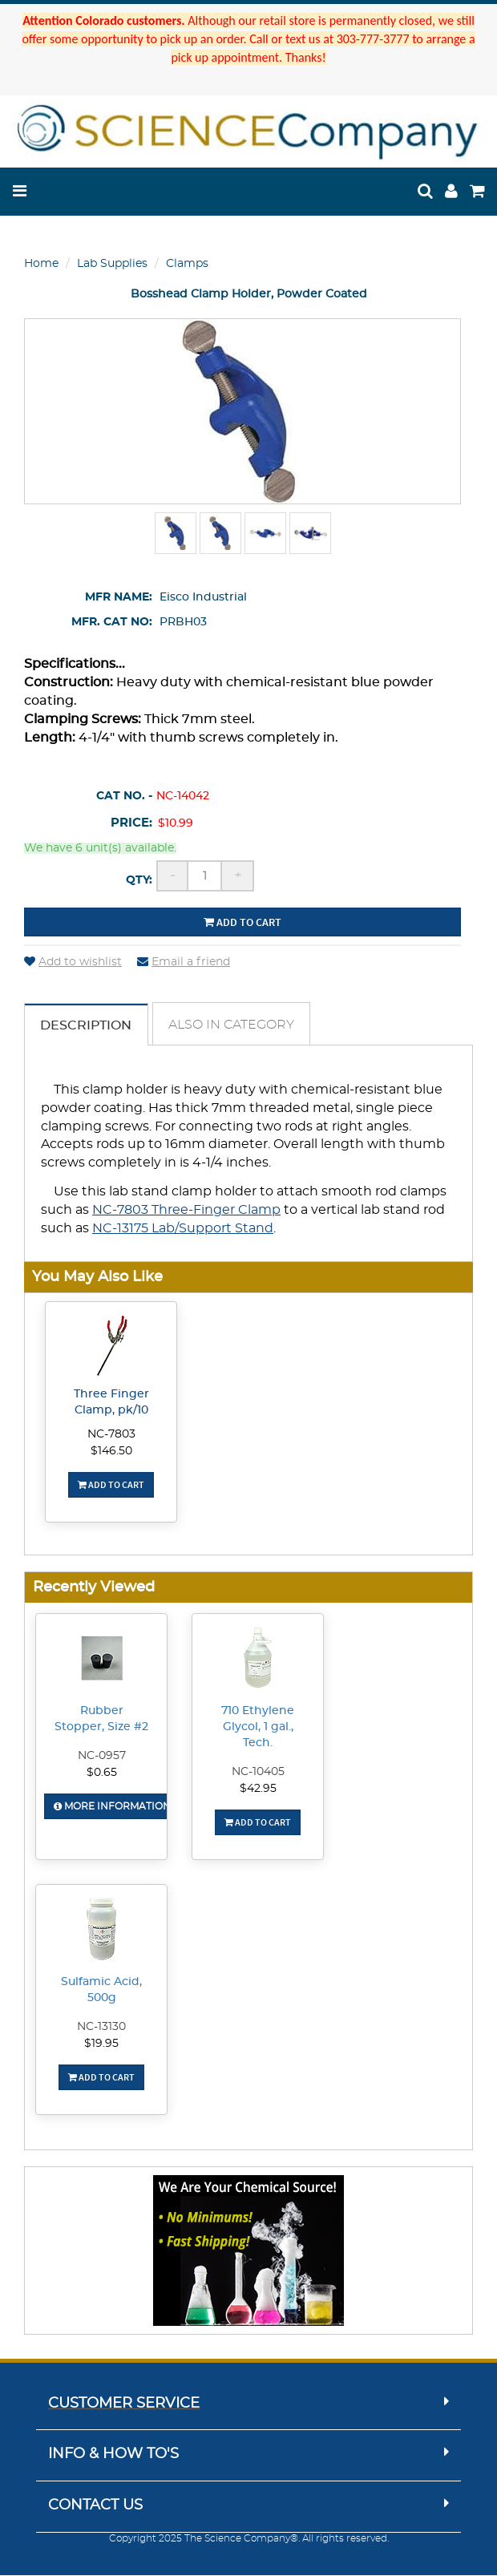  Describe the element at coordinates (111, 1485) in the screenshot. I see `Add To Cart` at that location.